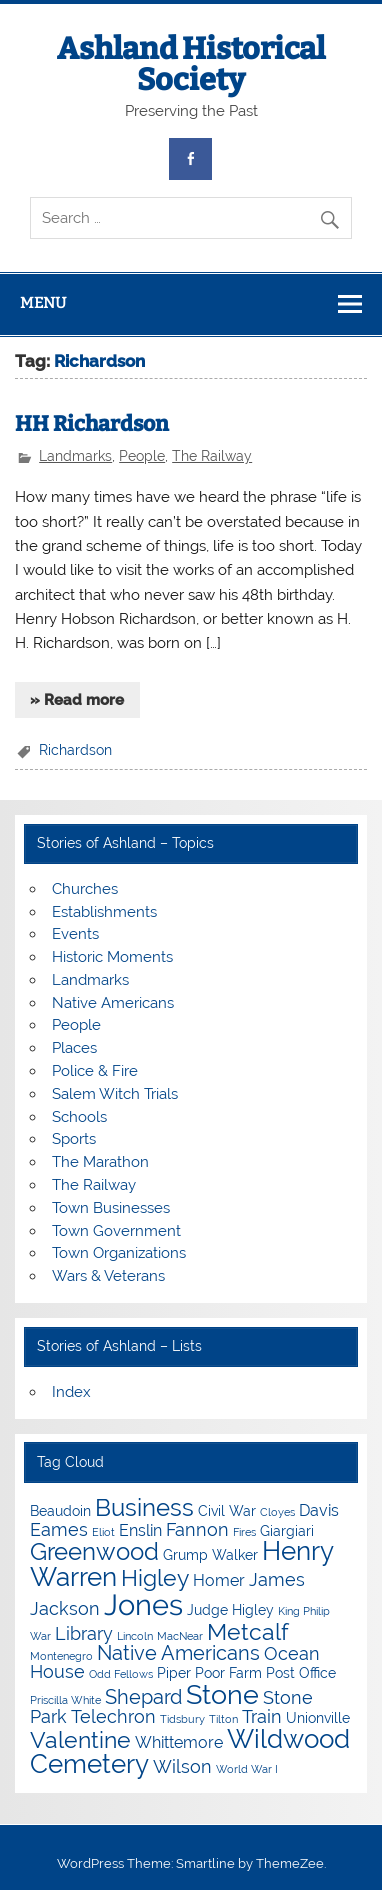  Describe the element at coordinates (75, 750) in the screenshot. I see `Richardson` at that location.